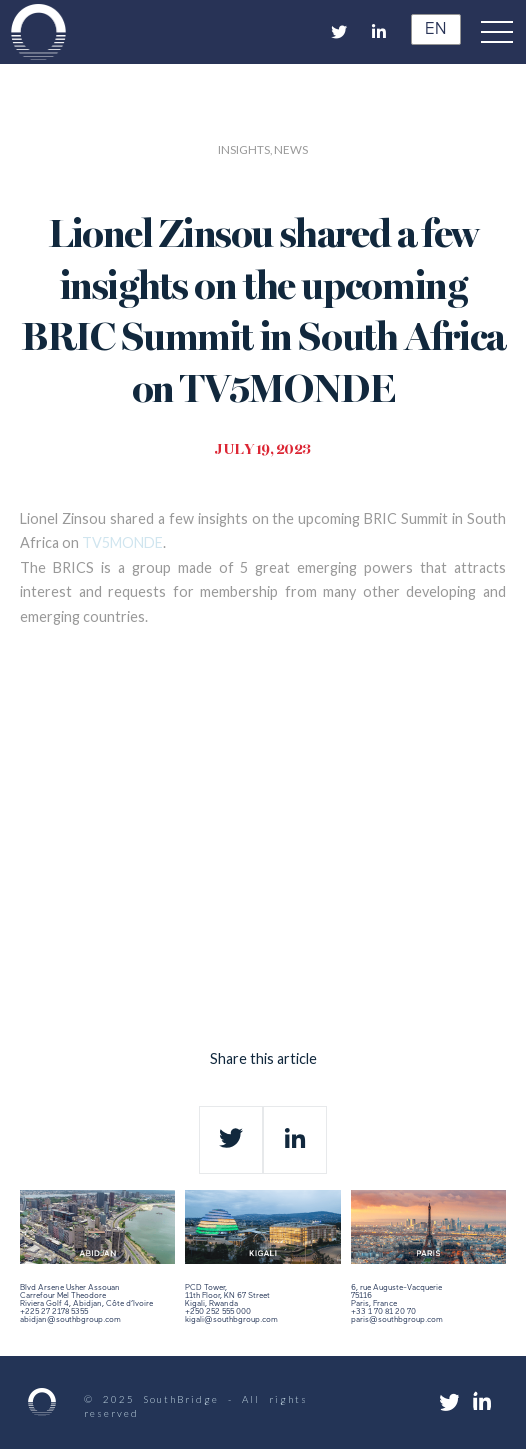 This screenshot has width=526, height=1449. I want to click on [button], so click(502, 32).